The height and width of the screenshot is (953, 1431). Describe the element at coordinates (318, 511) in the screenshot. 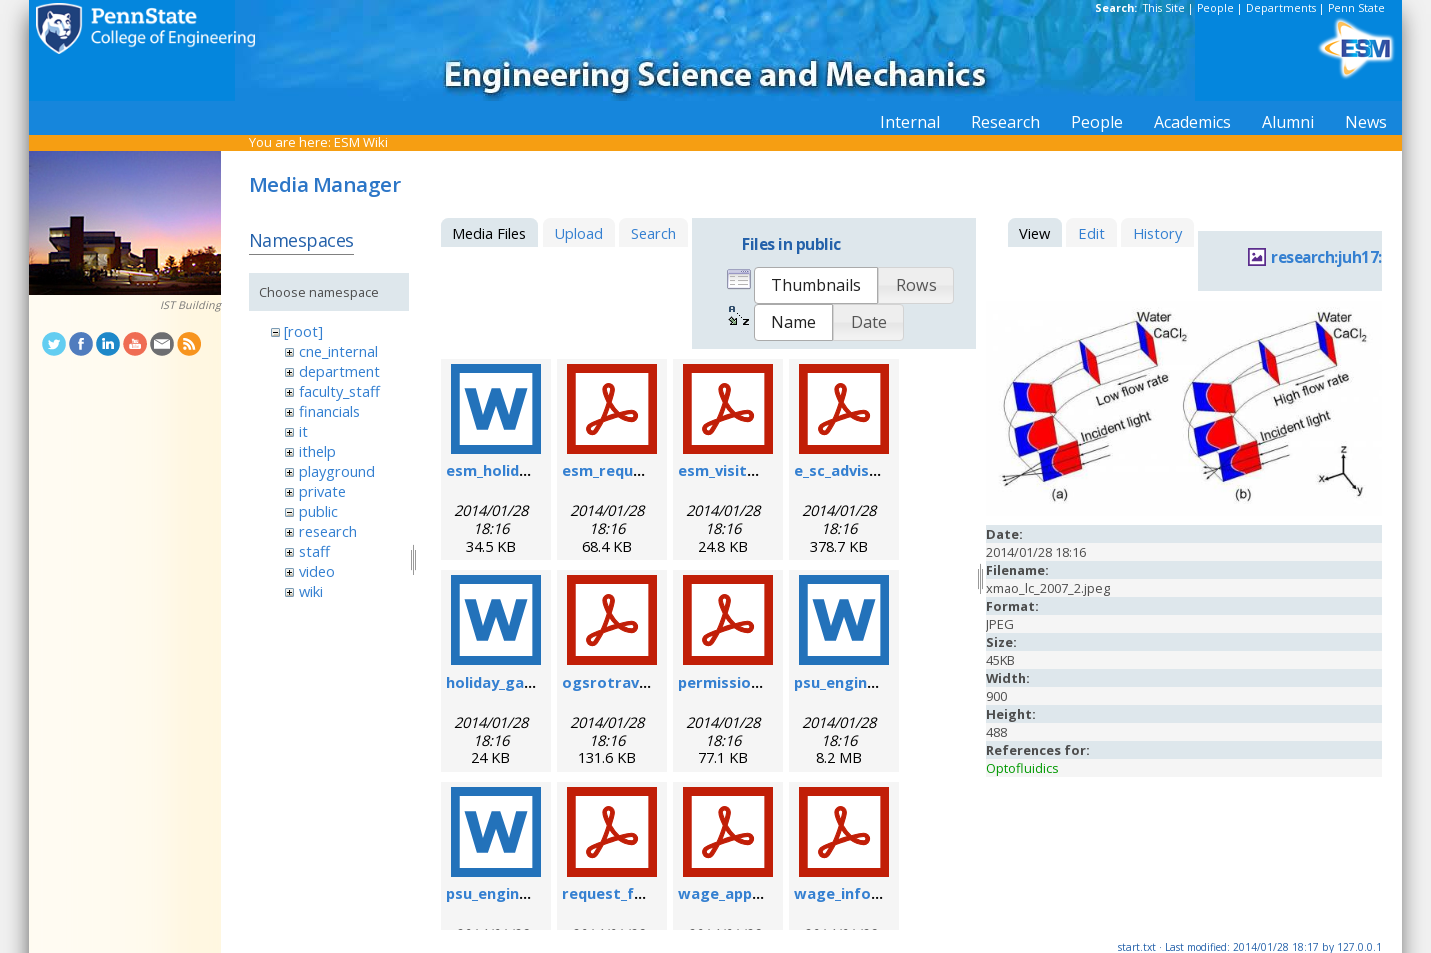

I see `public` at that location.